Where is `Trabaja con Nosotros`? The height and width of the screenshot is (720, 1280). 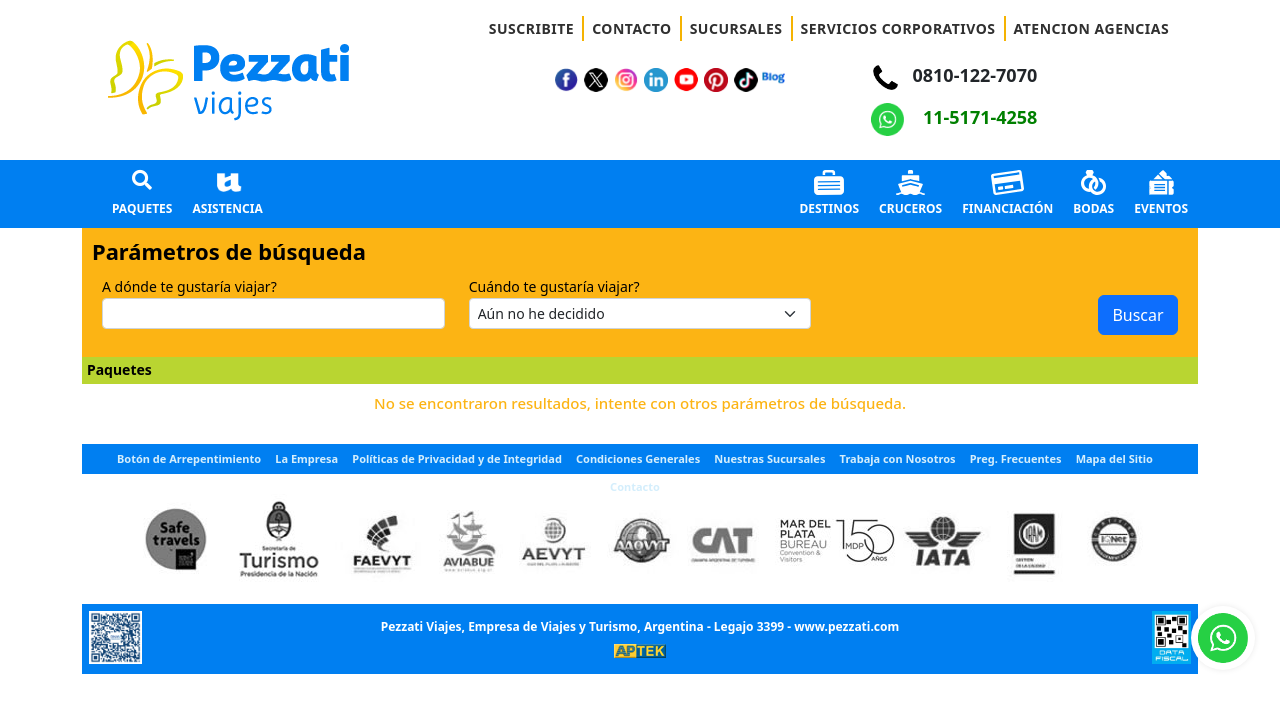
Trabaja con Nosotros is located at coordinates (898, 458).